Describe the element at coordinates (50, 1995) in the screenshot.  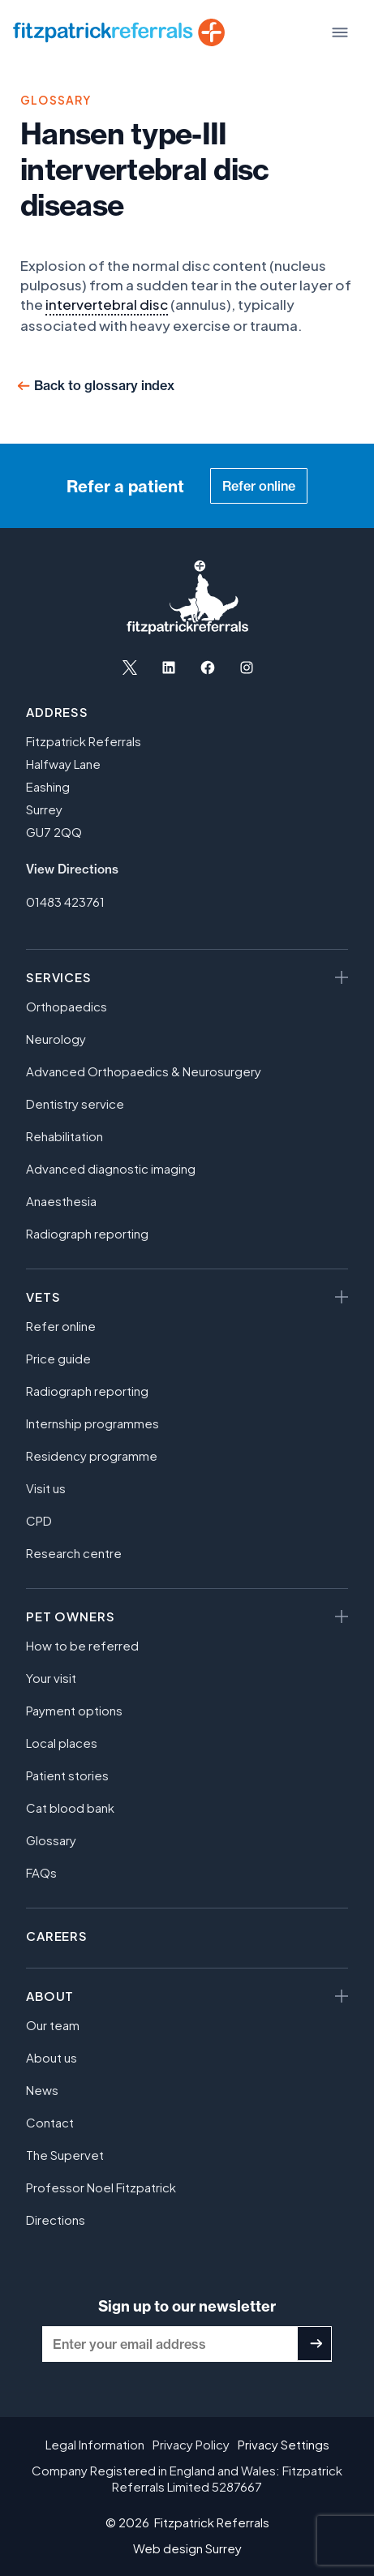
I see `About` at that location.